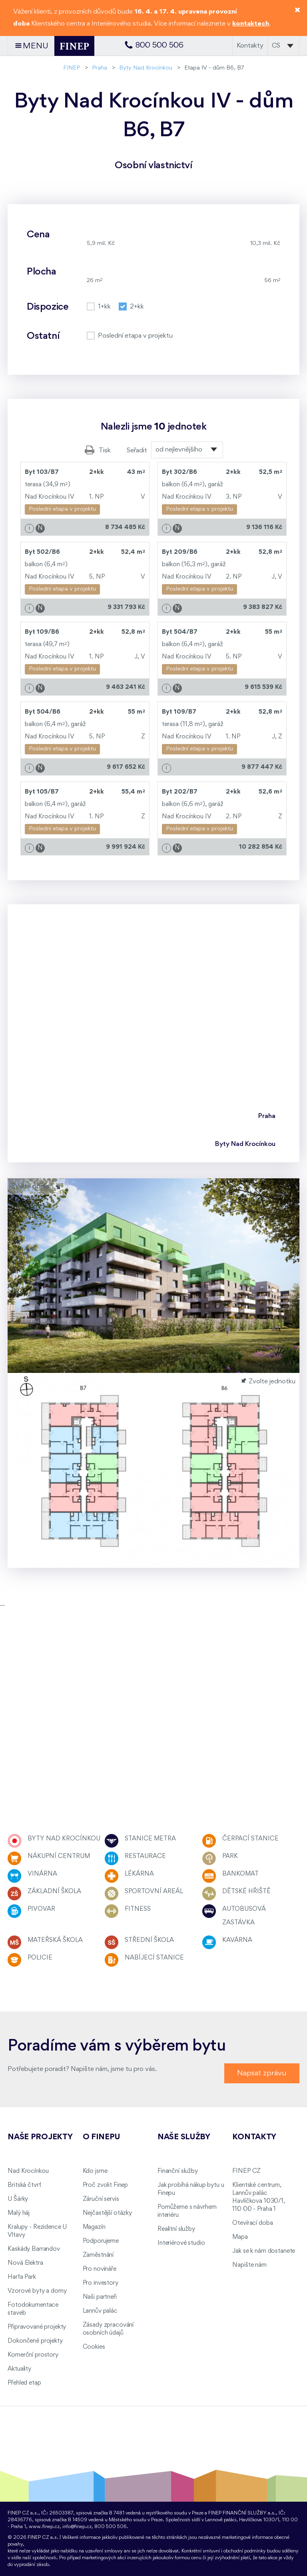 The image size is (307, 2576). What do you see at coordinates (107, 2213) in the screenshot?
I see `Nejčastější otázky` at bounding box center [107, 2213].